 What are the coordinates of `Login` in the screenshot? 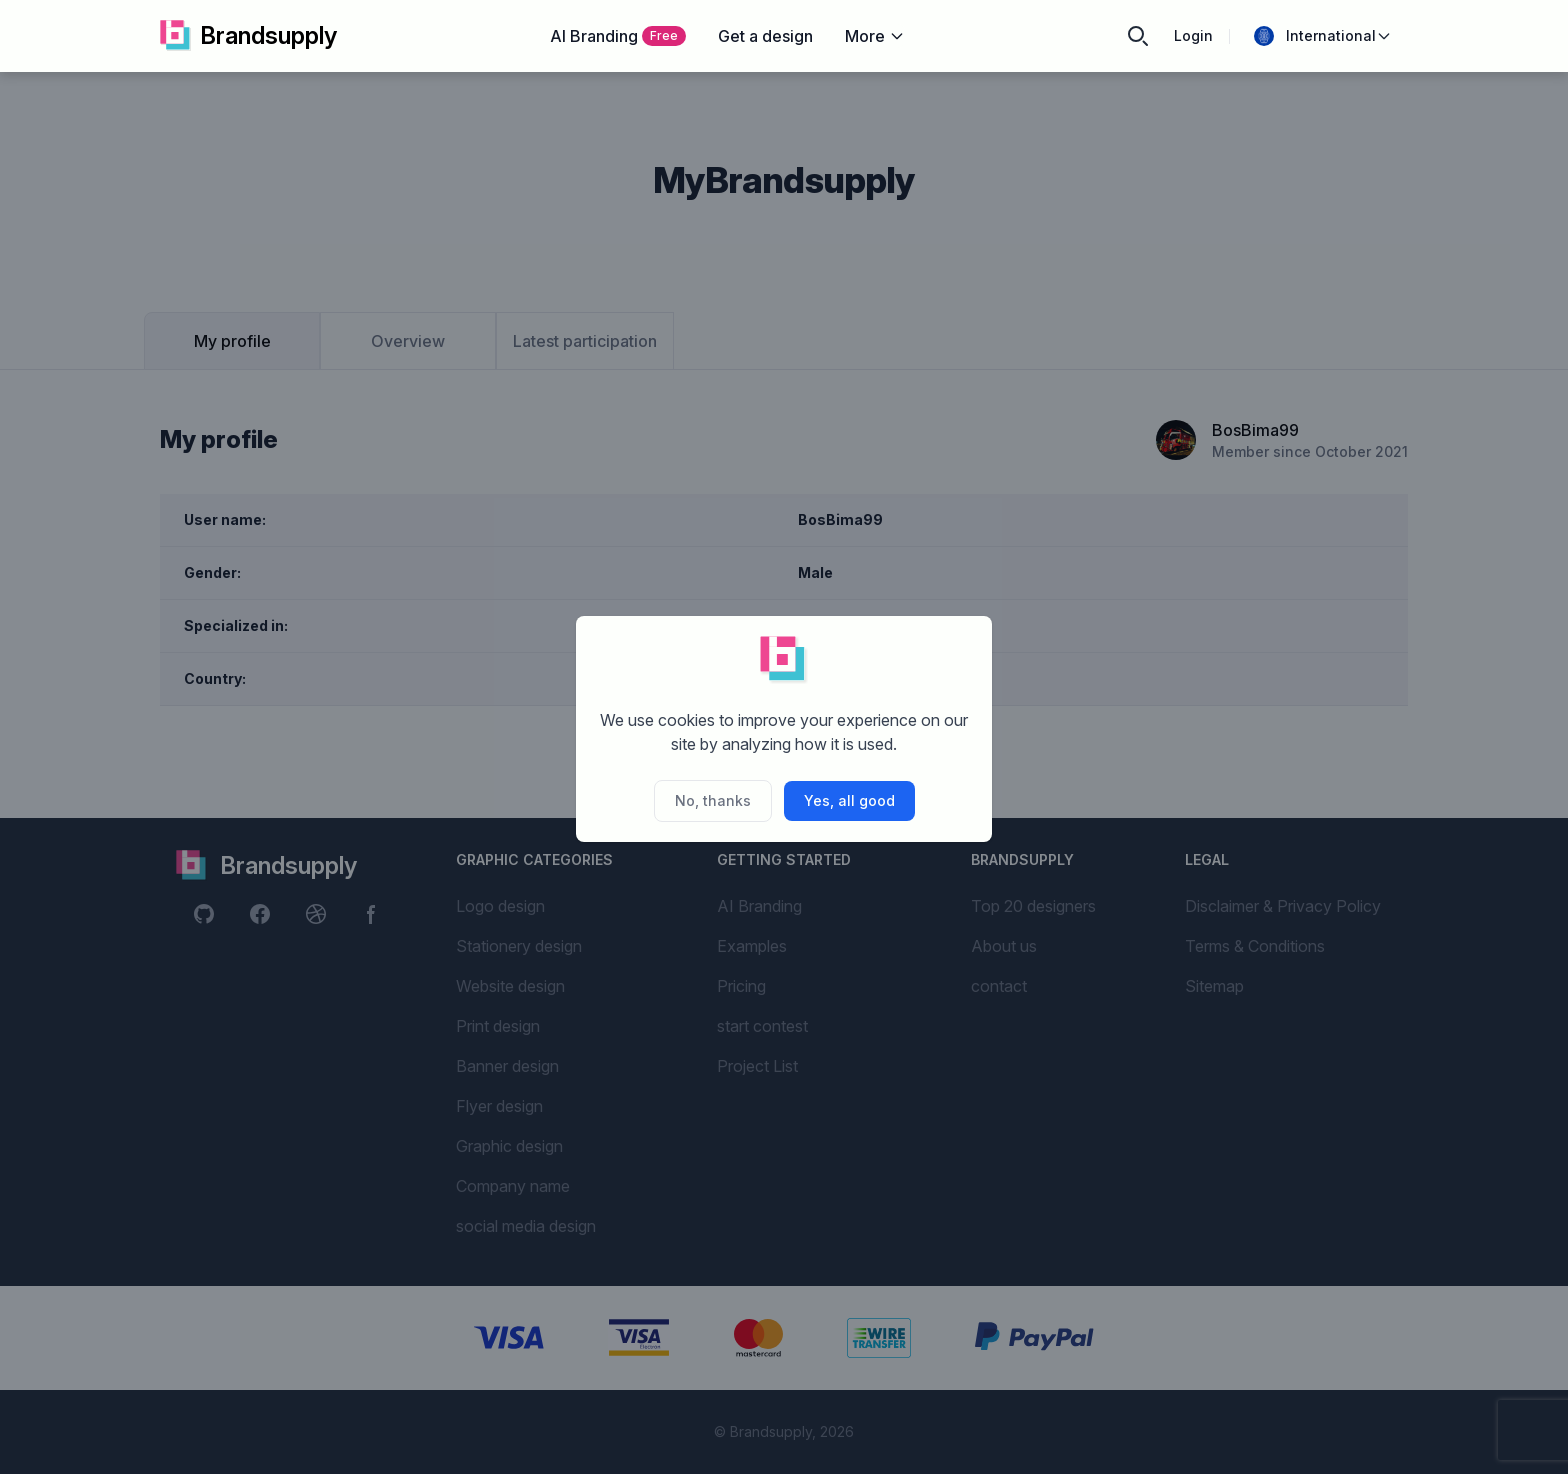 It's located at (1193, 35).